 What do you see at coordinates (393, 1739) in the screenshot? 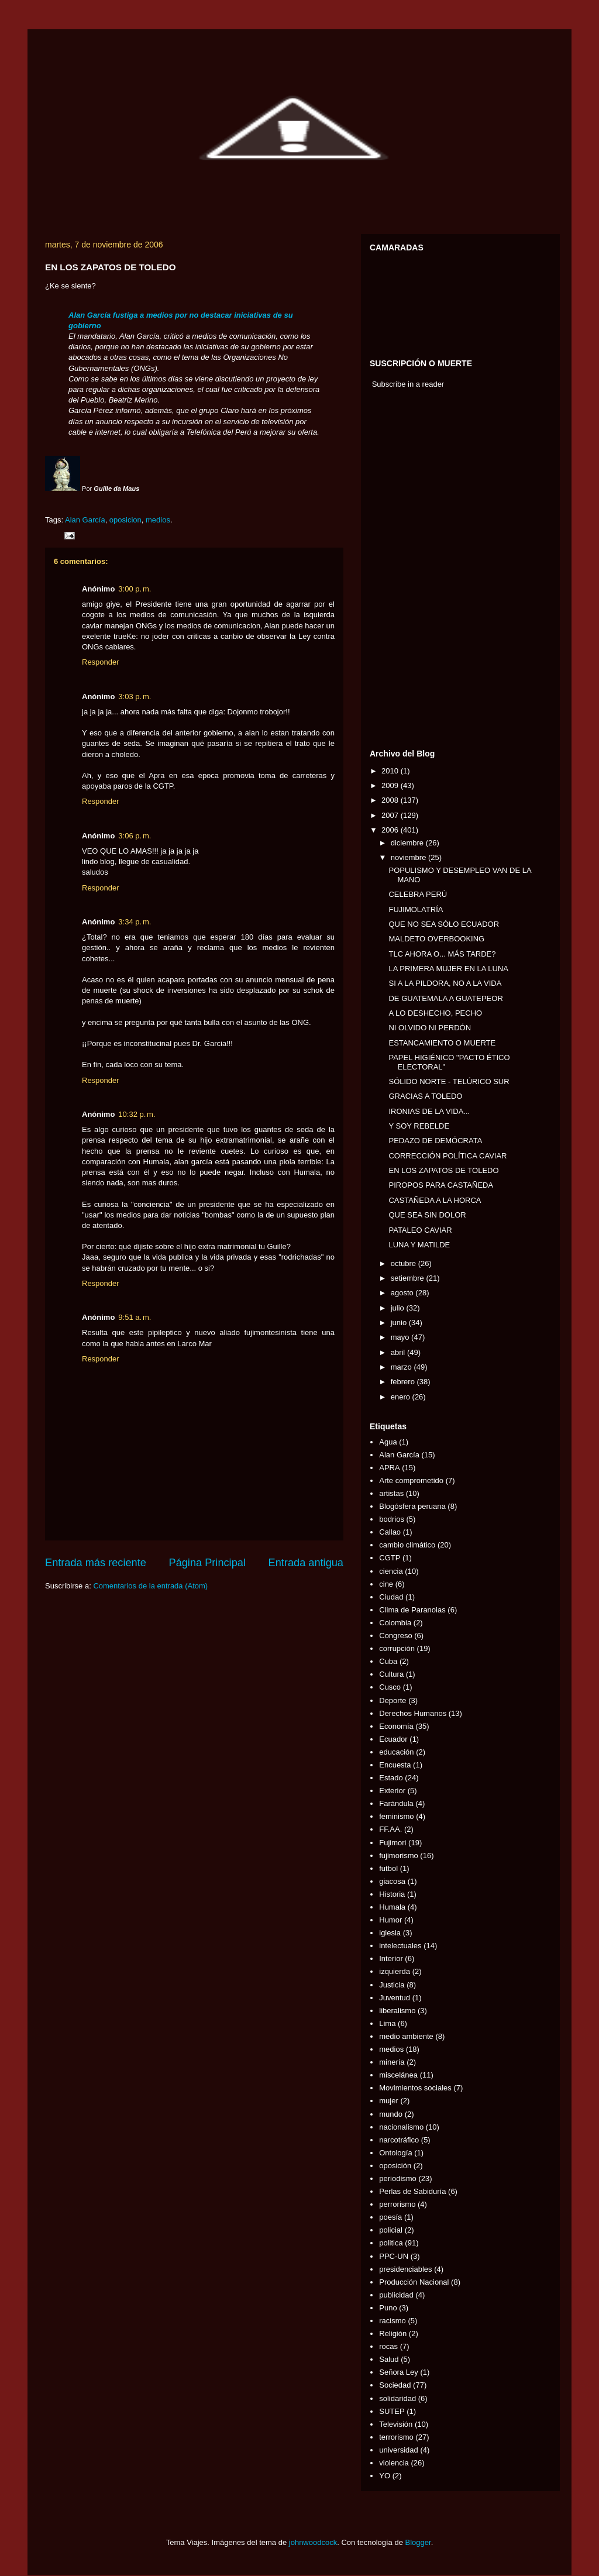
I see `Ecuador` at bounding box center [393, 1739].